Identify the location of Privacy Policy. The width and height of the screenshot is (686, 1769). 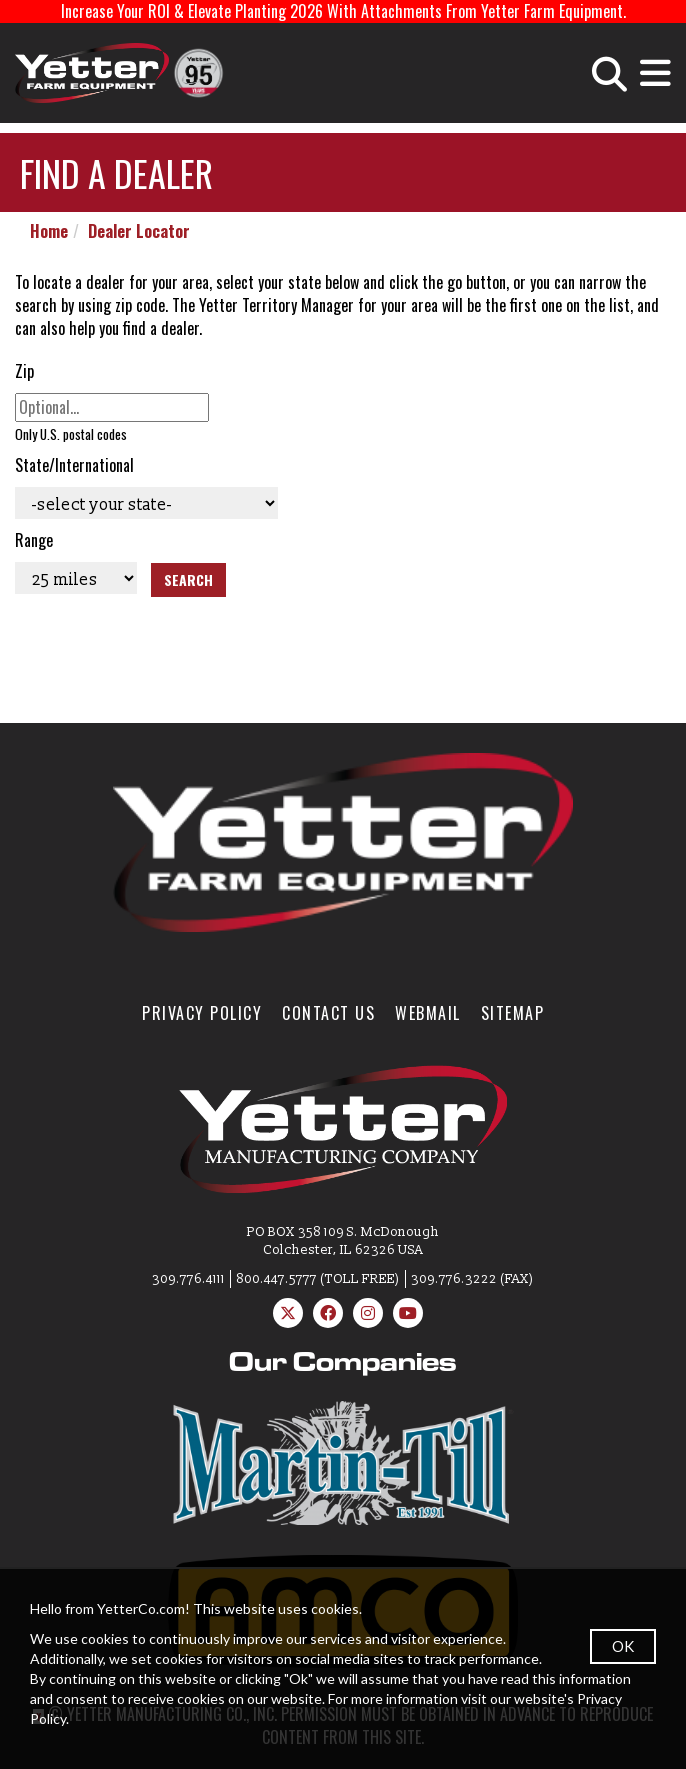
(202, 1013).